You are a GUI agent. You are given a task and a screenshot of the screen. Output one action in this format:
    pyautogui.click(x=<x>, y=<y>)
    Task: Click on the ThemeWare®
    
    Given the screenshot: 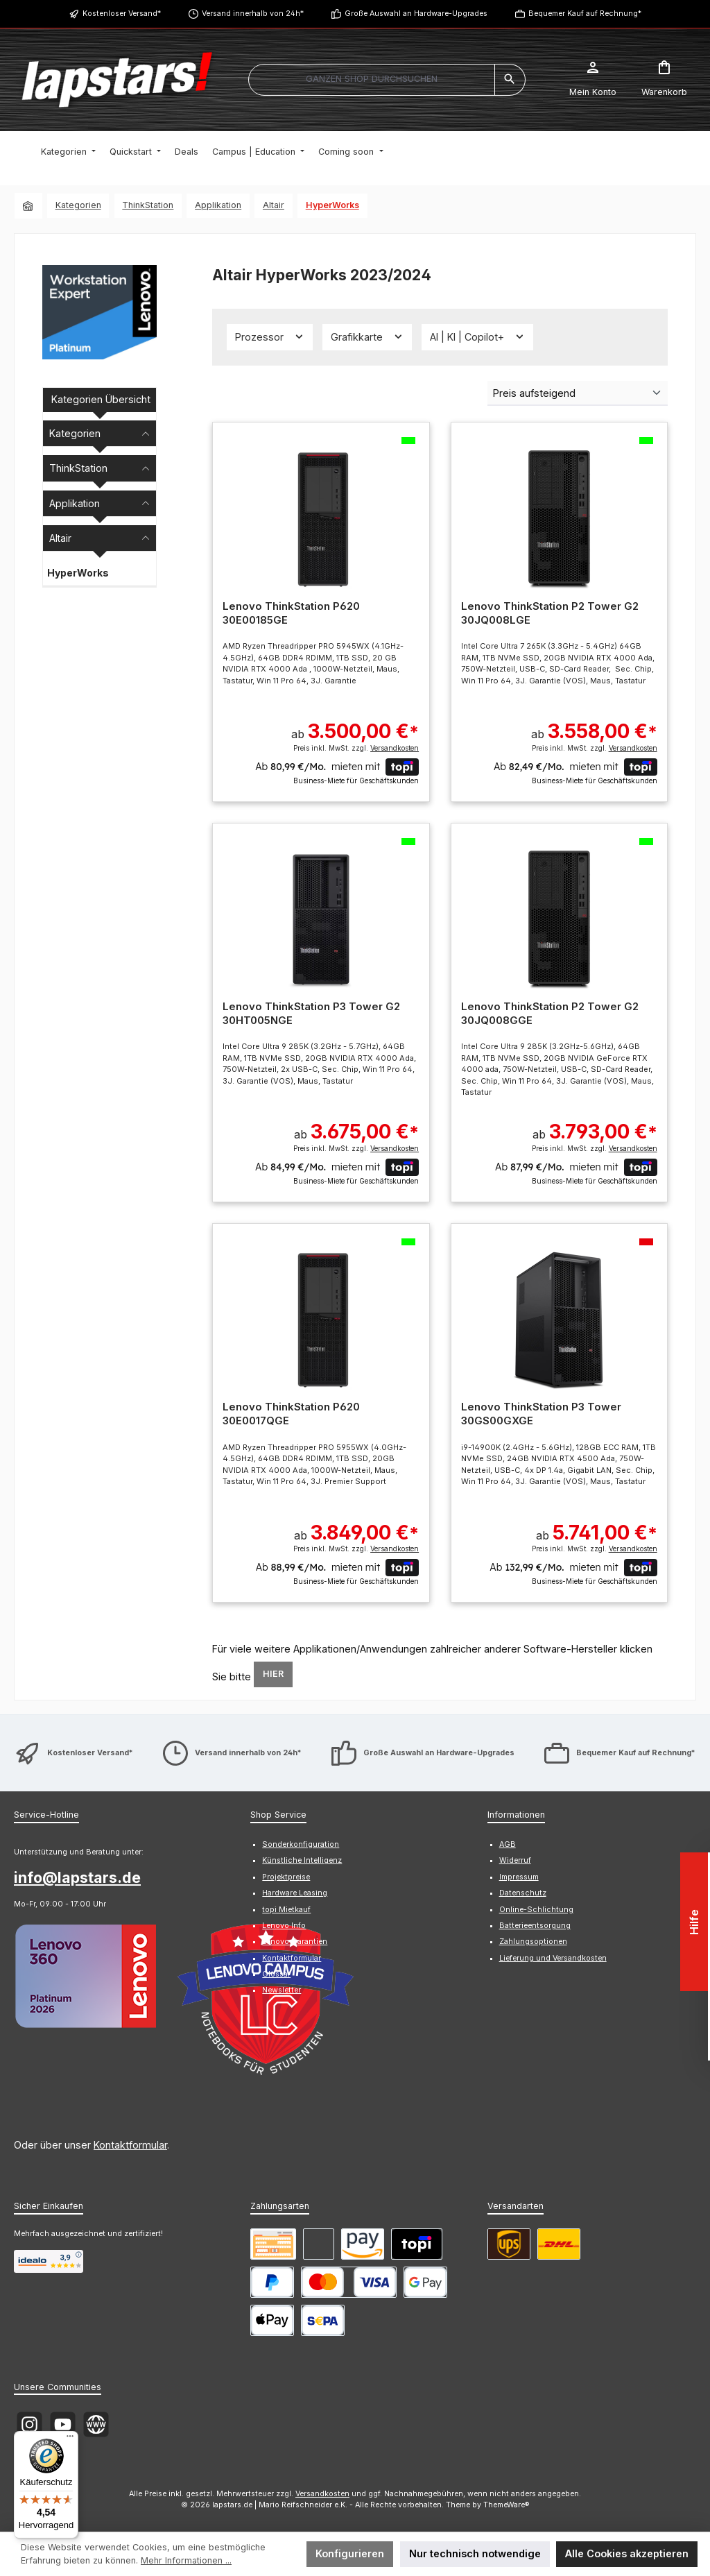 What is the action you would take?
    pyautogui.click(x=506, y=2504)
    